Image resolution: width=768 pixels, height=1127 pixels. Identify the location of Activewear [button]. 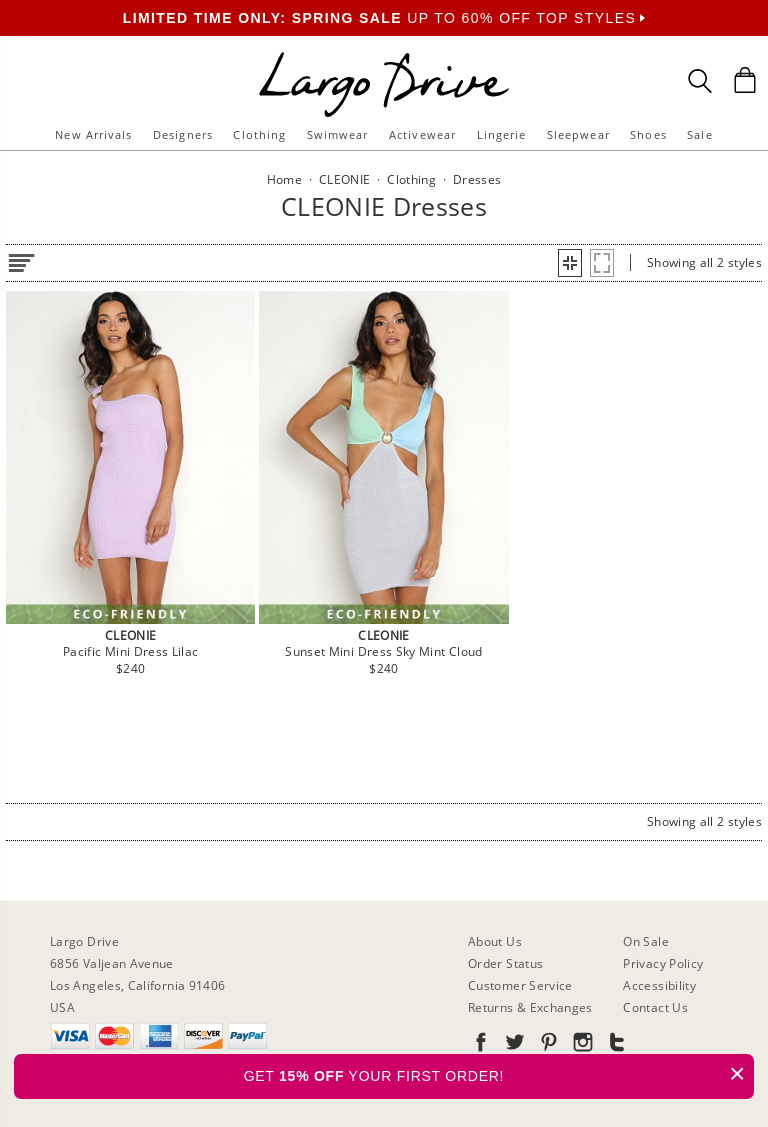
(422, 134).